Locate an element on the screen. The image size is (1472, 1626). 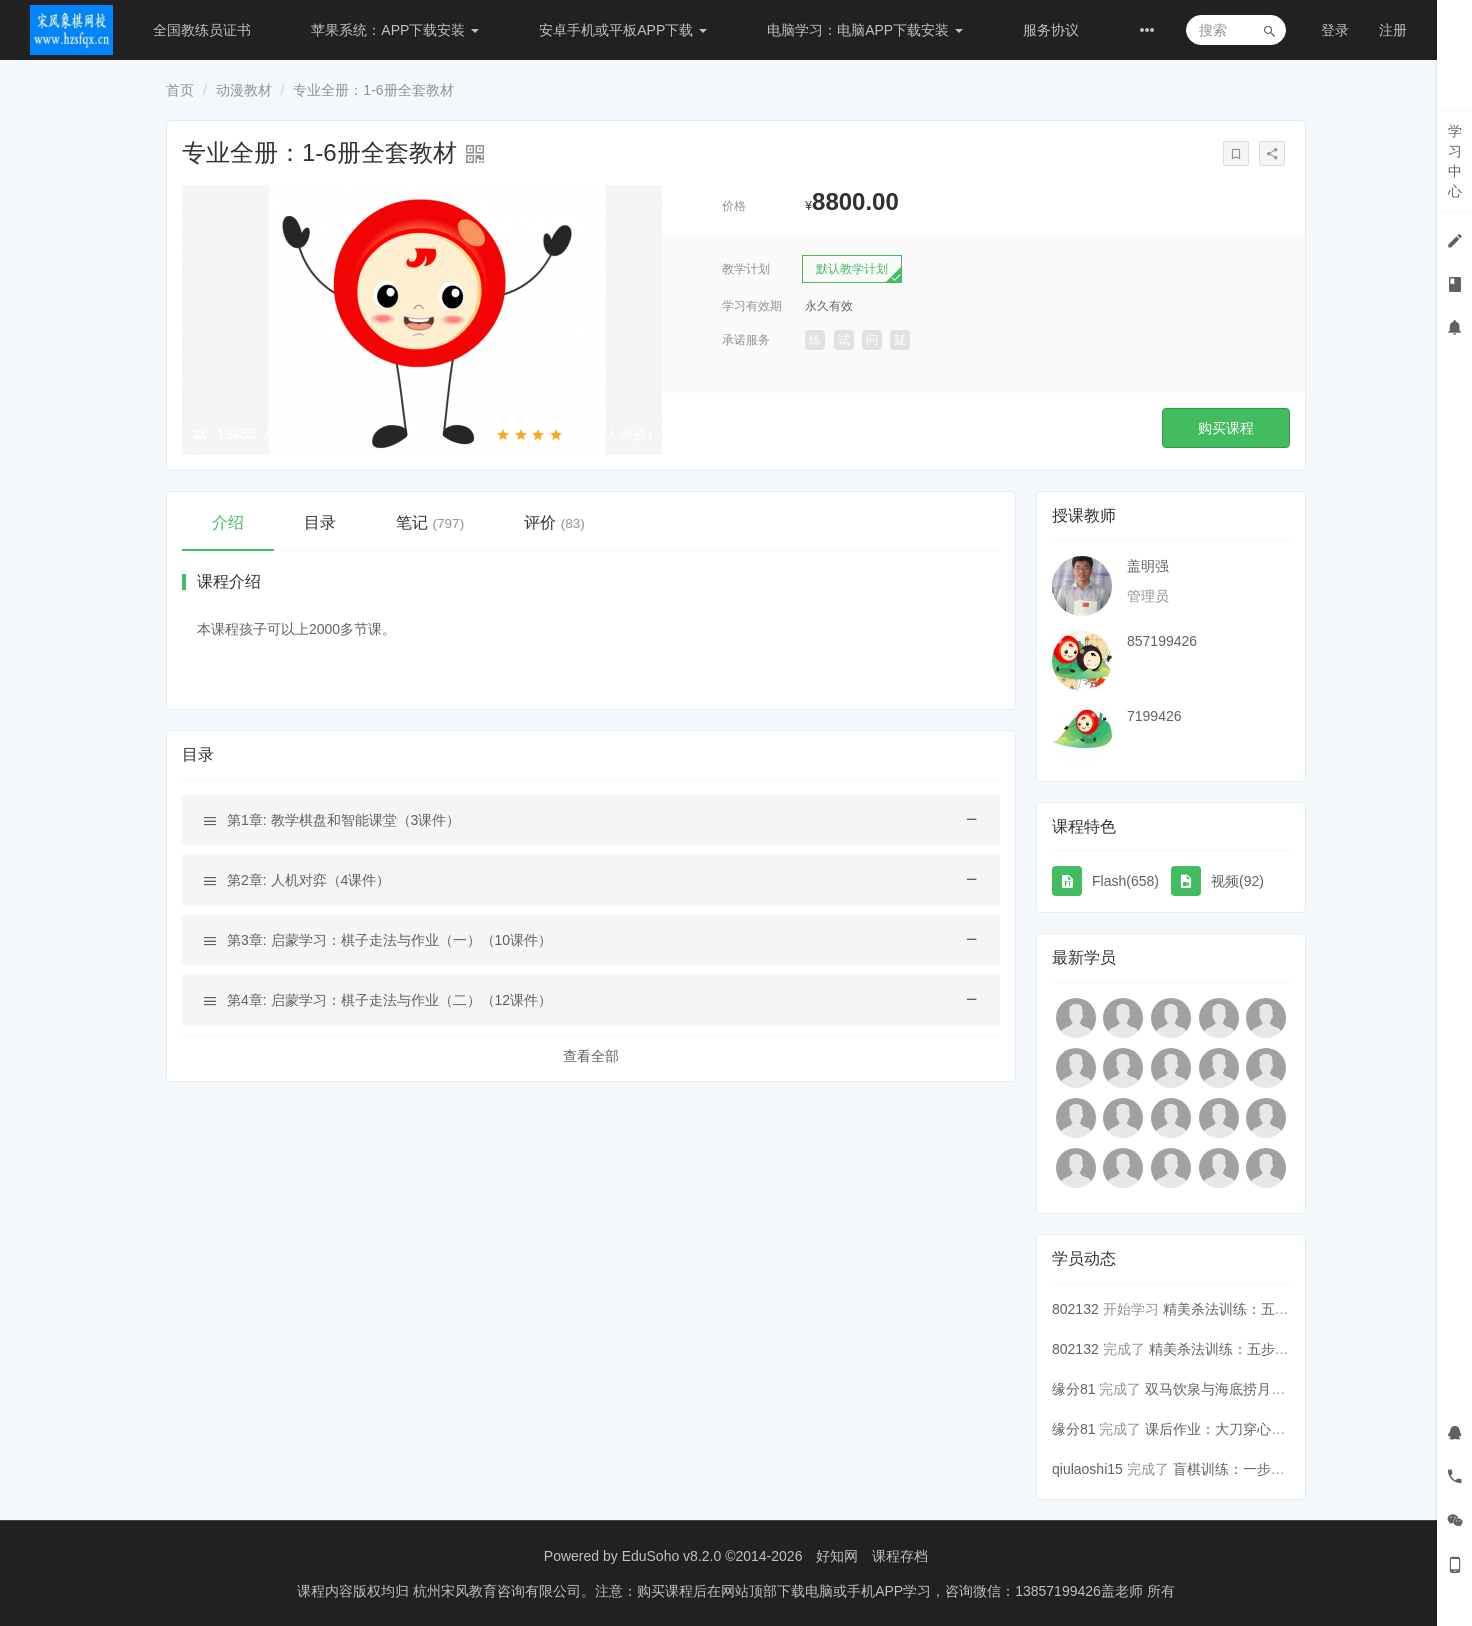
7199426 is located at coordinates (1154, 716).